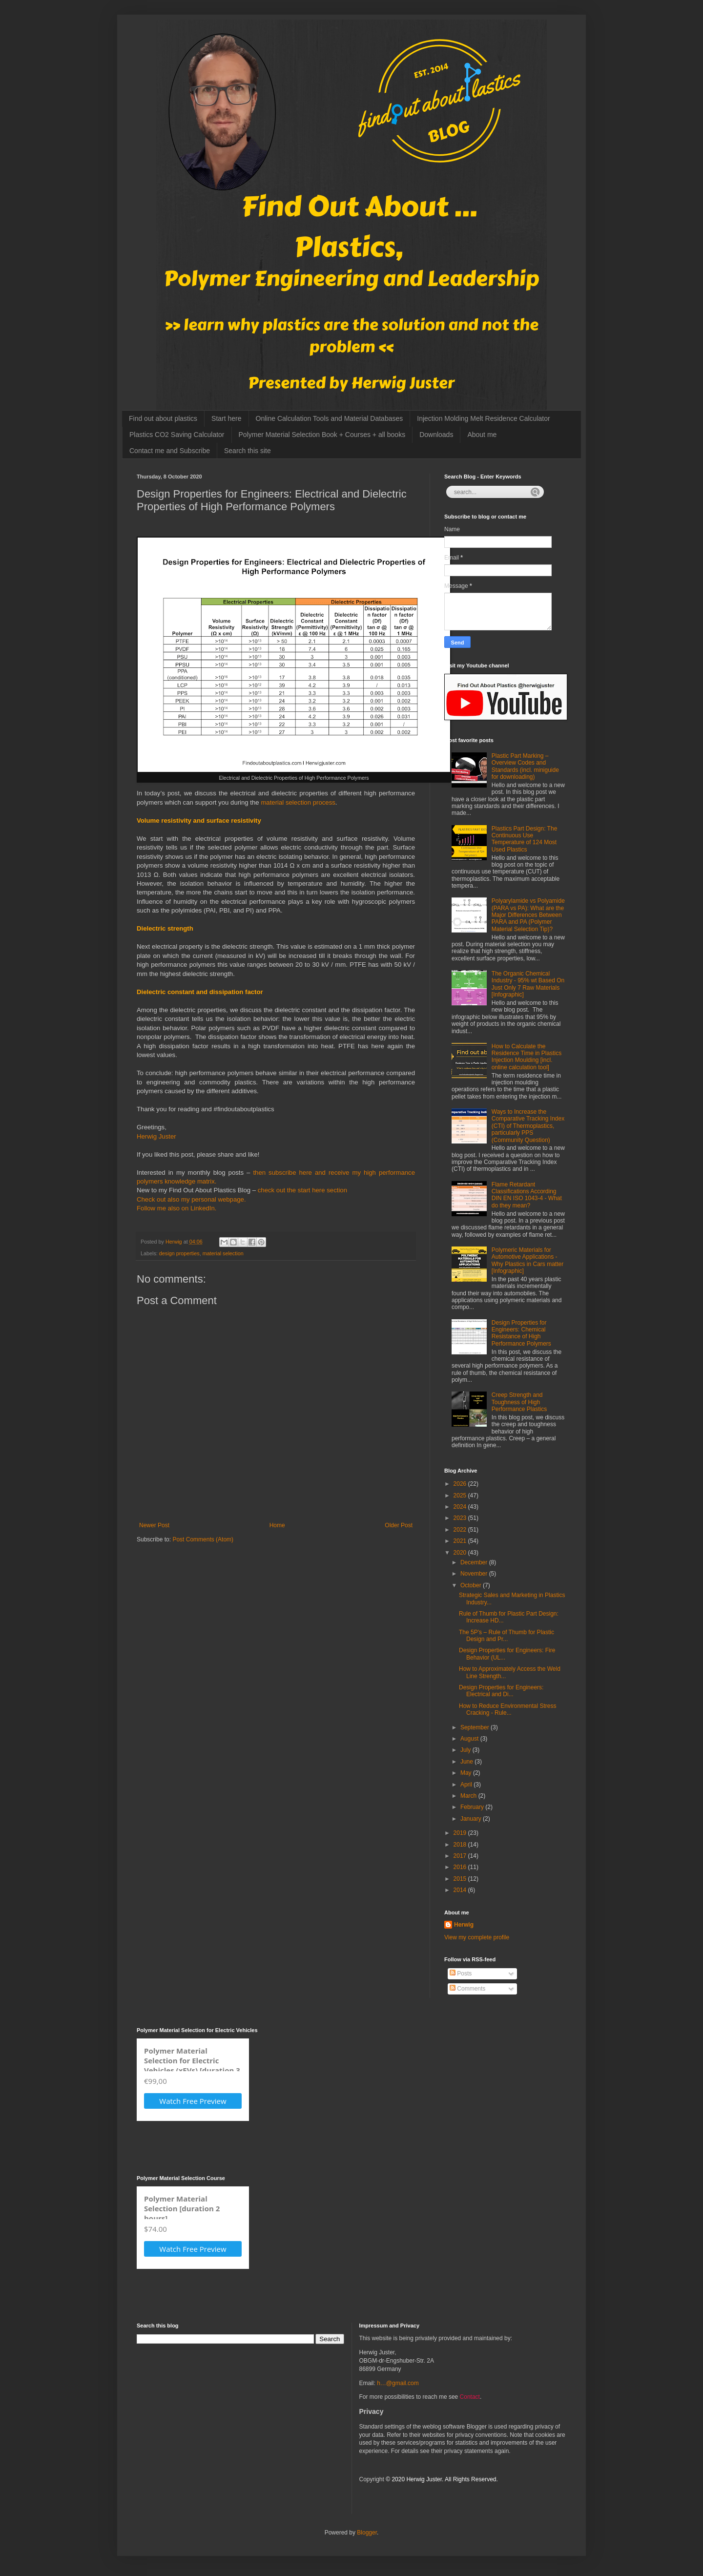  I want to click on Injection Molding Melt Residence Calculator, so click(483, 418).